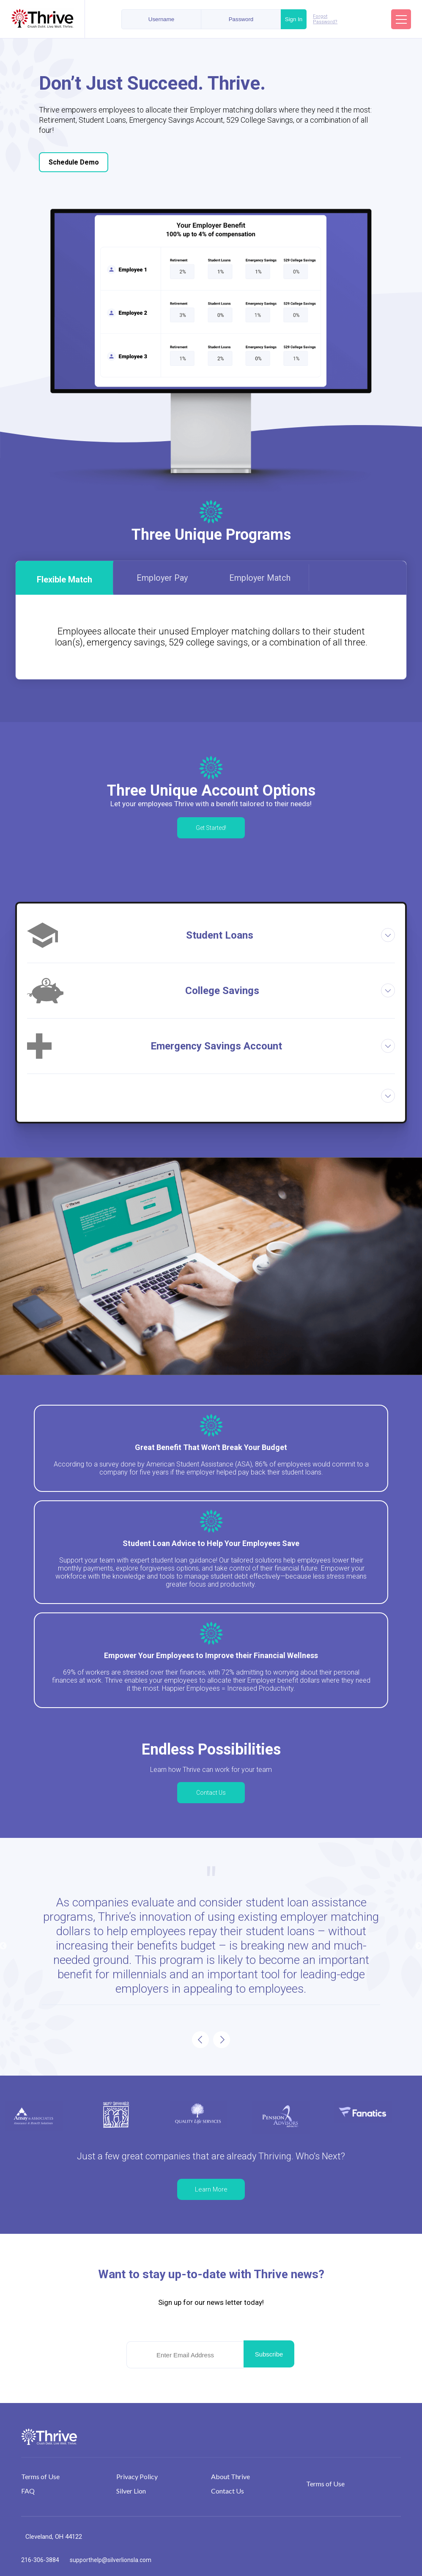  I want to click on Get Started!, so click(211, 827).